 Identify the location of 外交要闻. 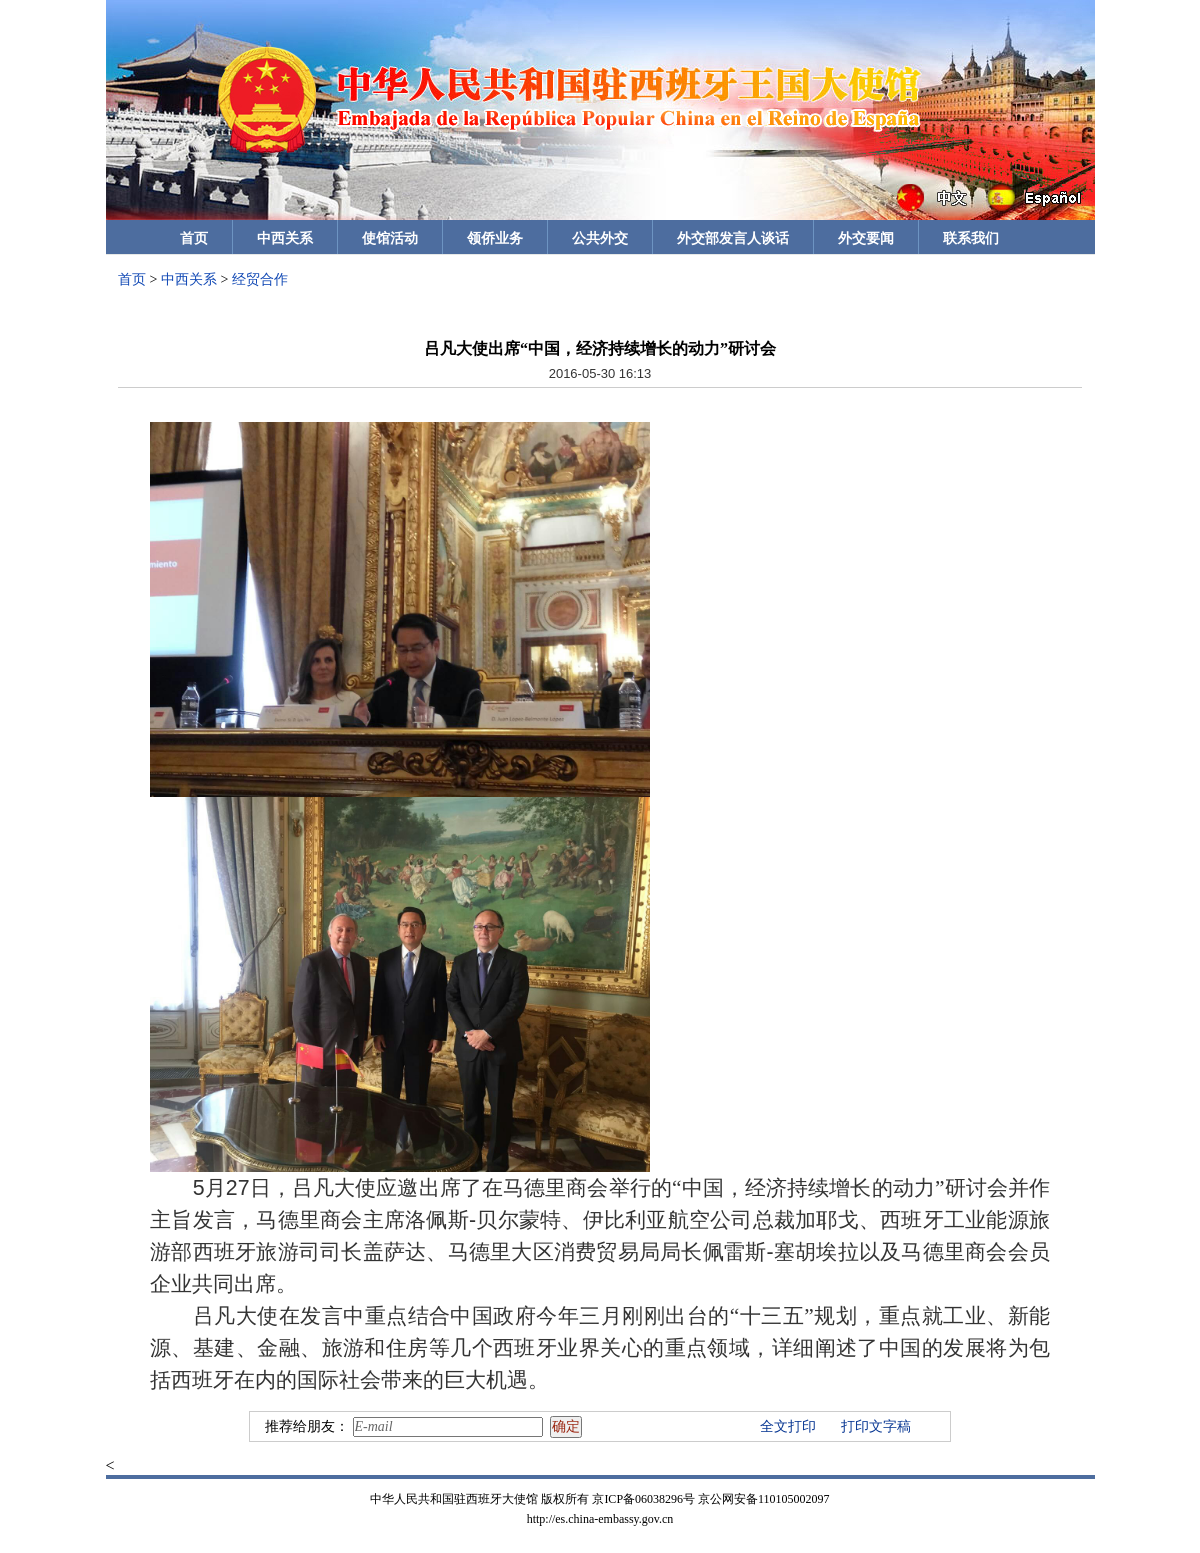
(866, 238).